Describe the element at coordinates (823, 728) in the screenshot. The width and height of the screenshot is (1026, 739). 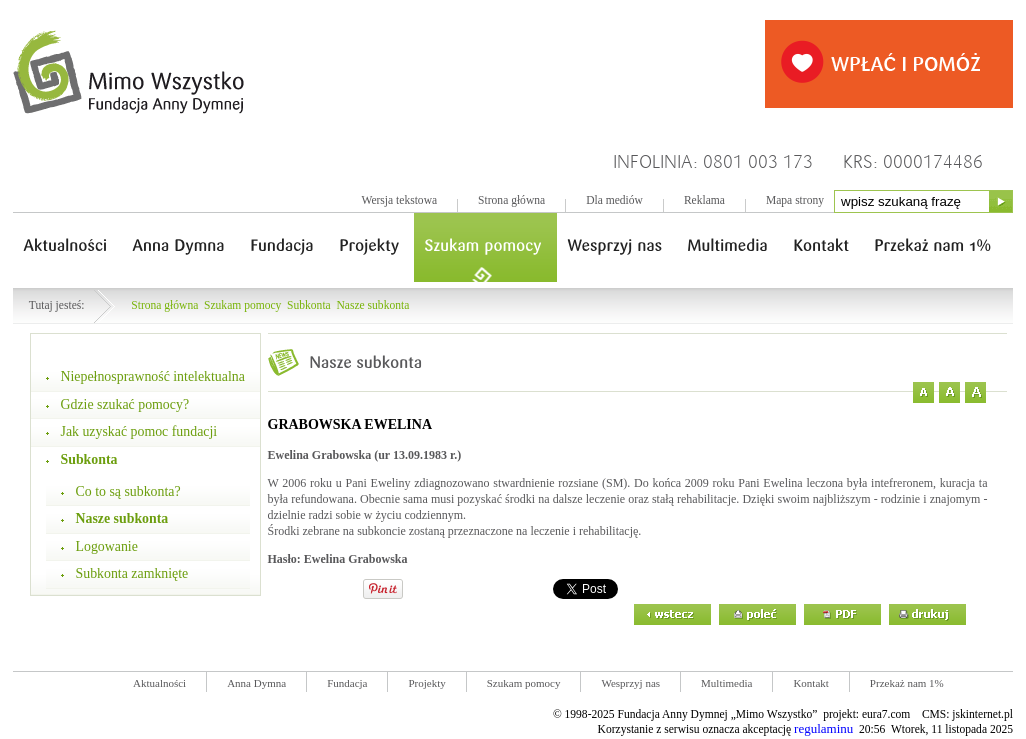
I see `regulaminu` at that location.